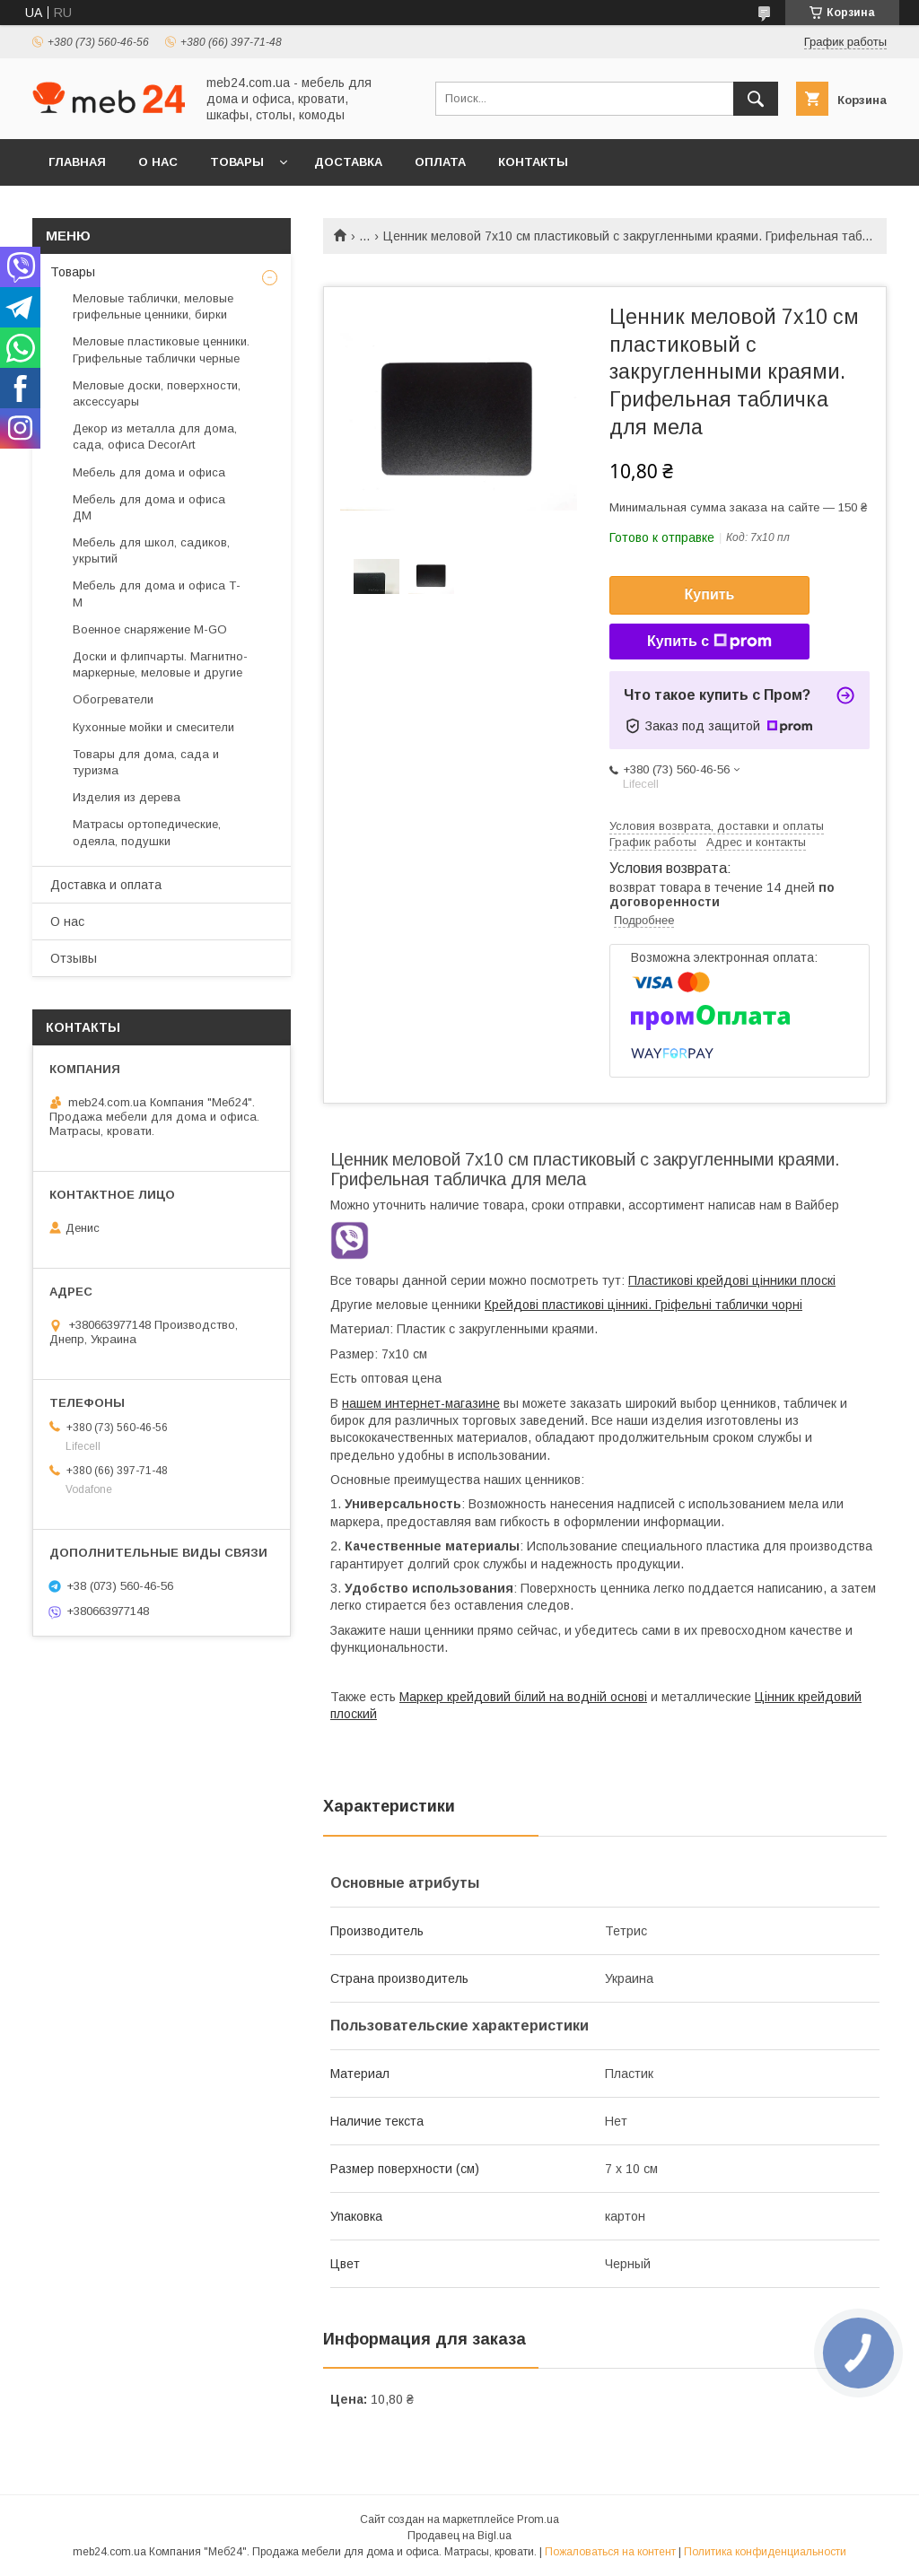 This screenshot has height=2576, width=919. What do you see at coordinates (709, 641) in the screenshot?
I see `Купить с` at bounding box center [709, 641].